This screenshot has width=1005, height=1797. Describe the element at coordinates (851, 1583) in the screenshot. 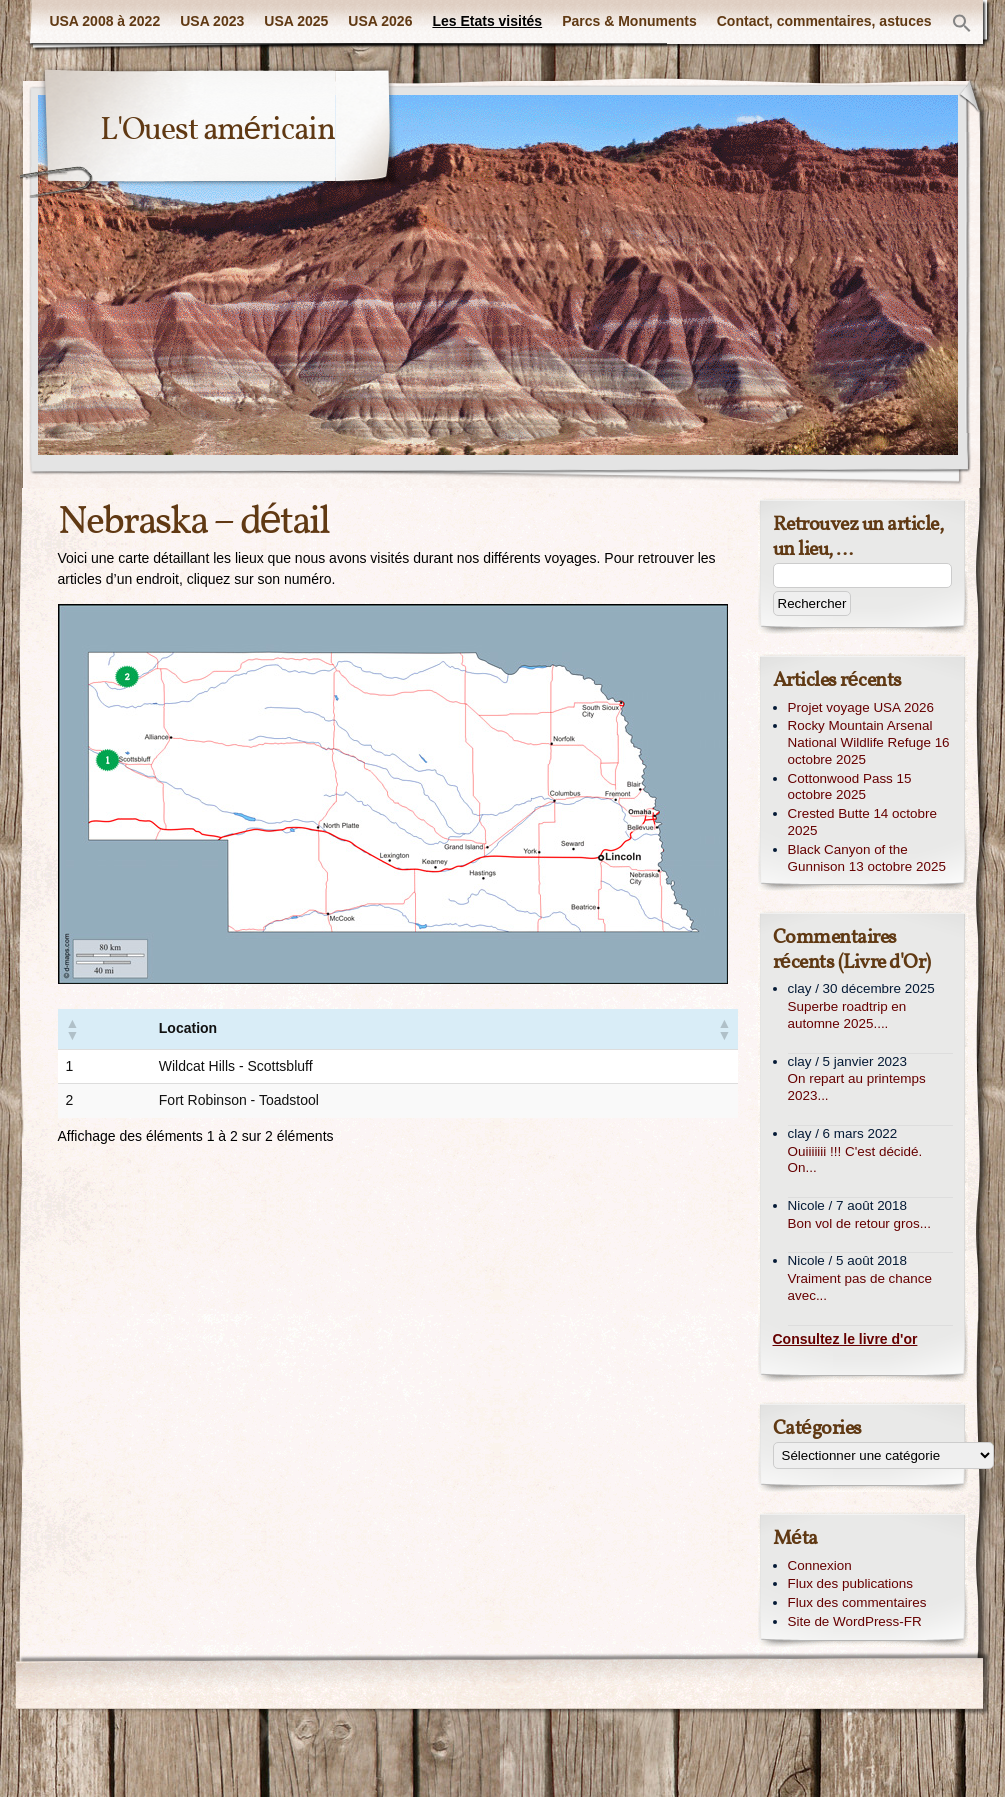

I see `Flux des publications` at that location.